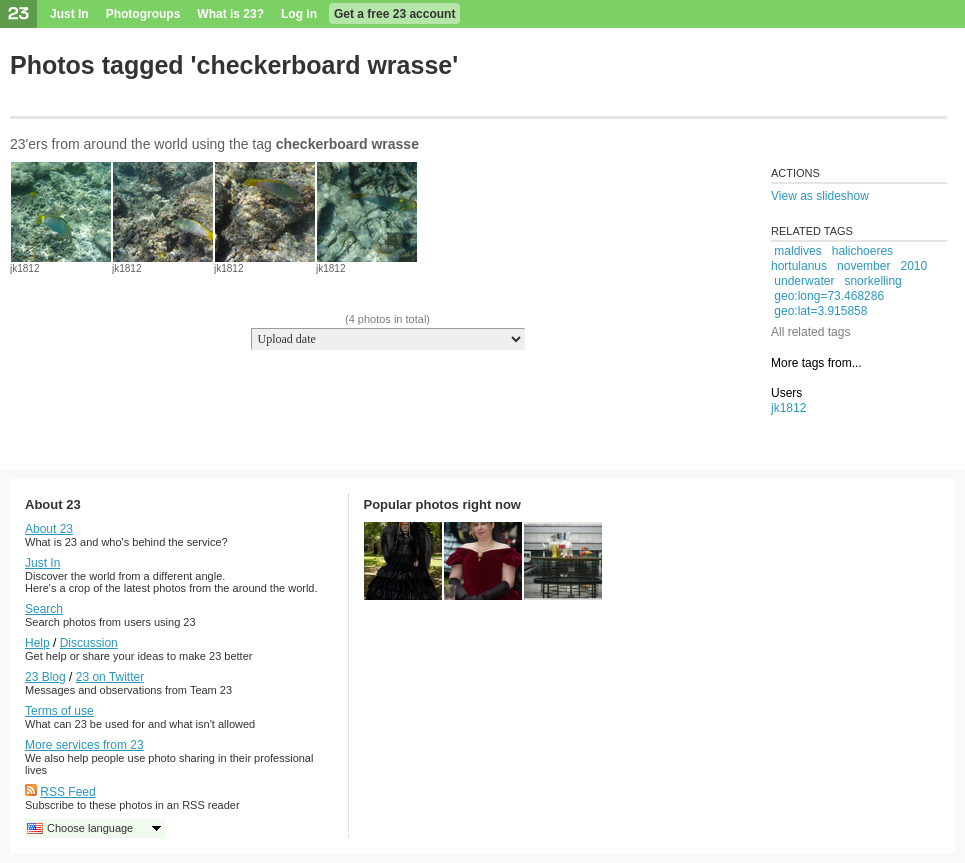 This screenshot has height=863, width=965. What do you see at coordinates (299, 14) in the screenshot?
I see `Log in` at bounding box center [299, 14].